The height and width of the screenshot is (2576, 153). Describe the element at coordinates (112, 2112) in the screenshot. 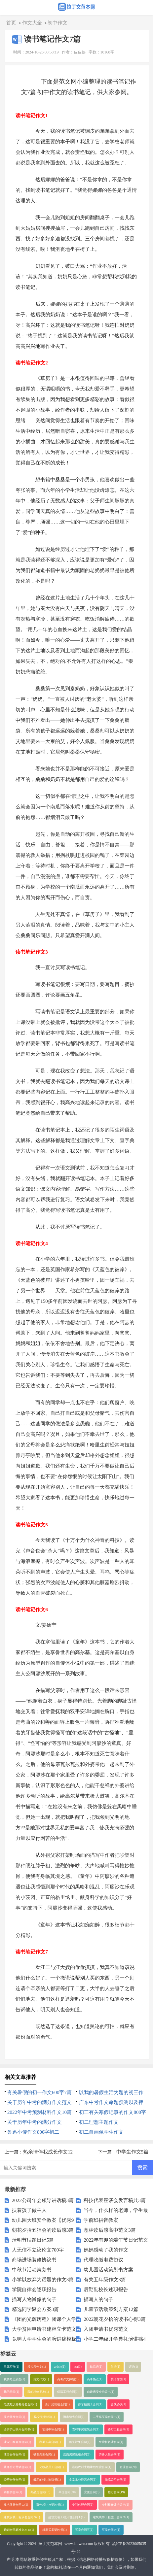

I see `初三有关寒假记事的作文800字` at that location.